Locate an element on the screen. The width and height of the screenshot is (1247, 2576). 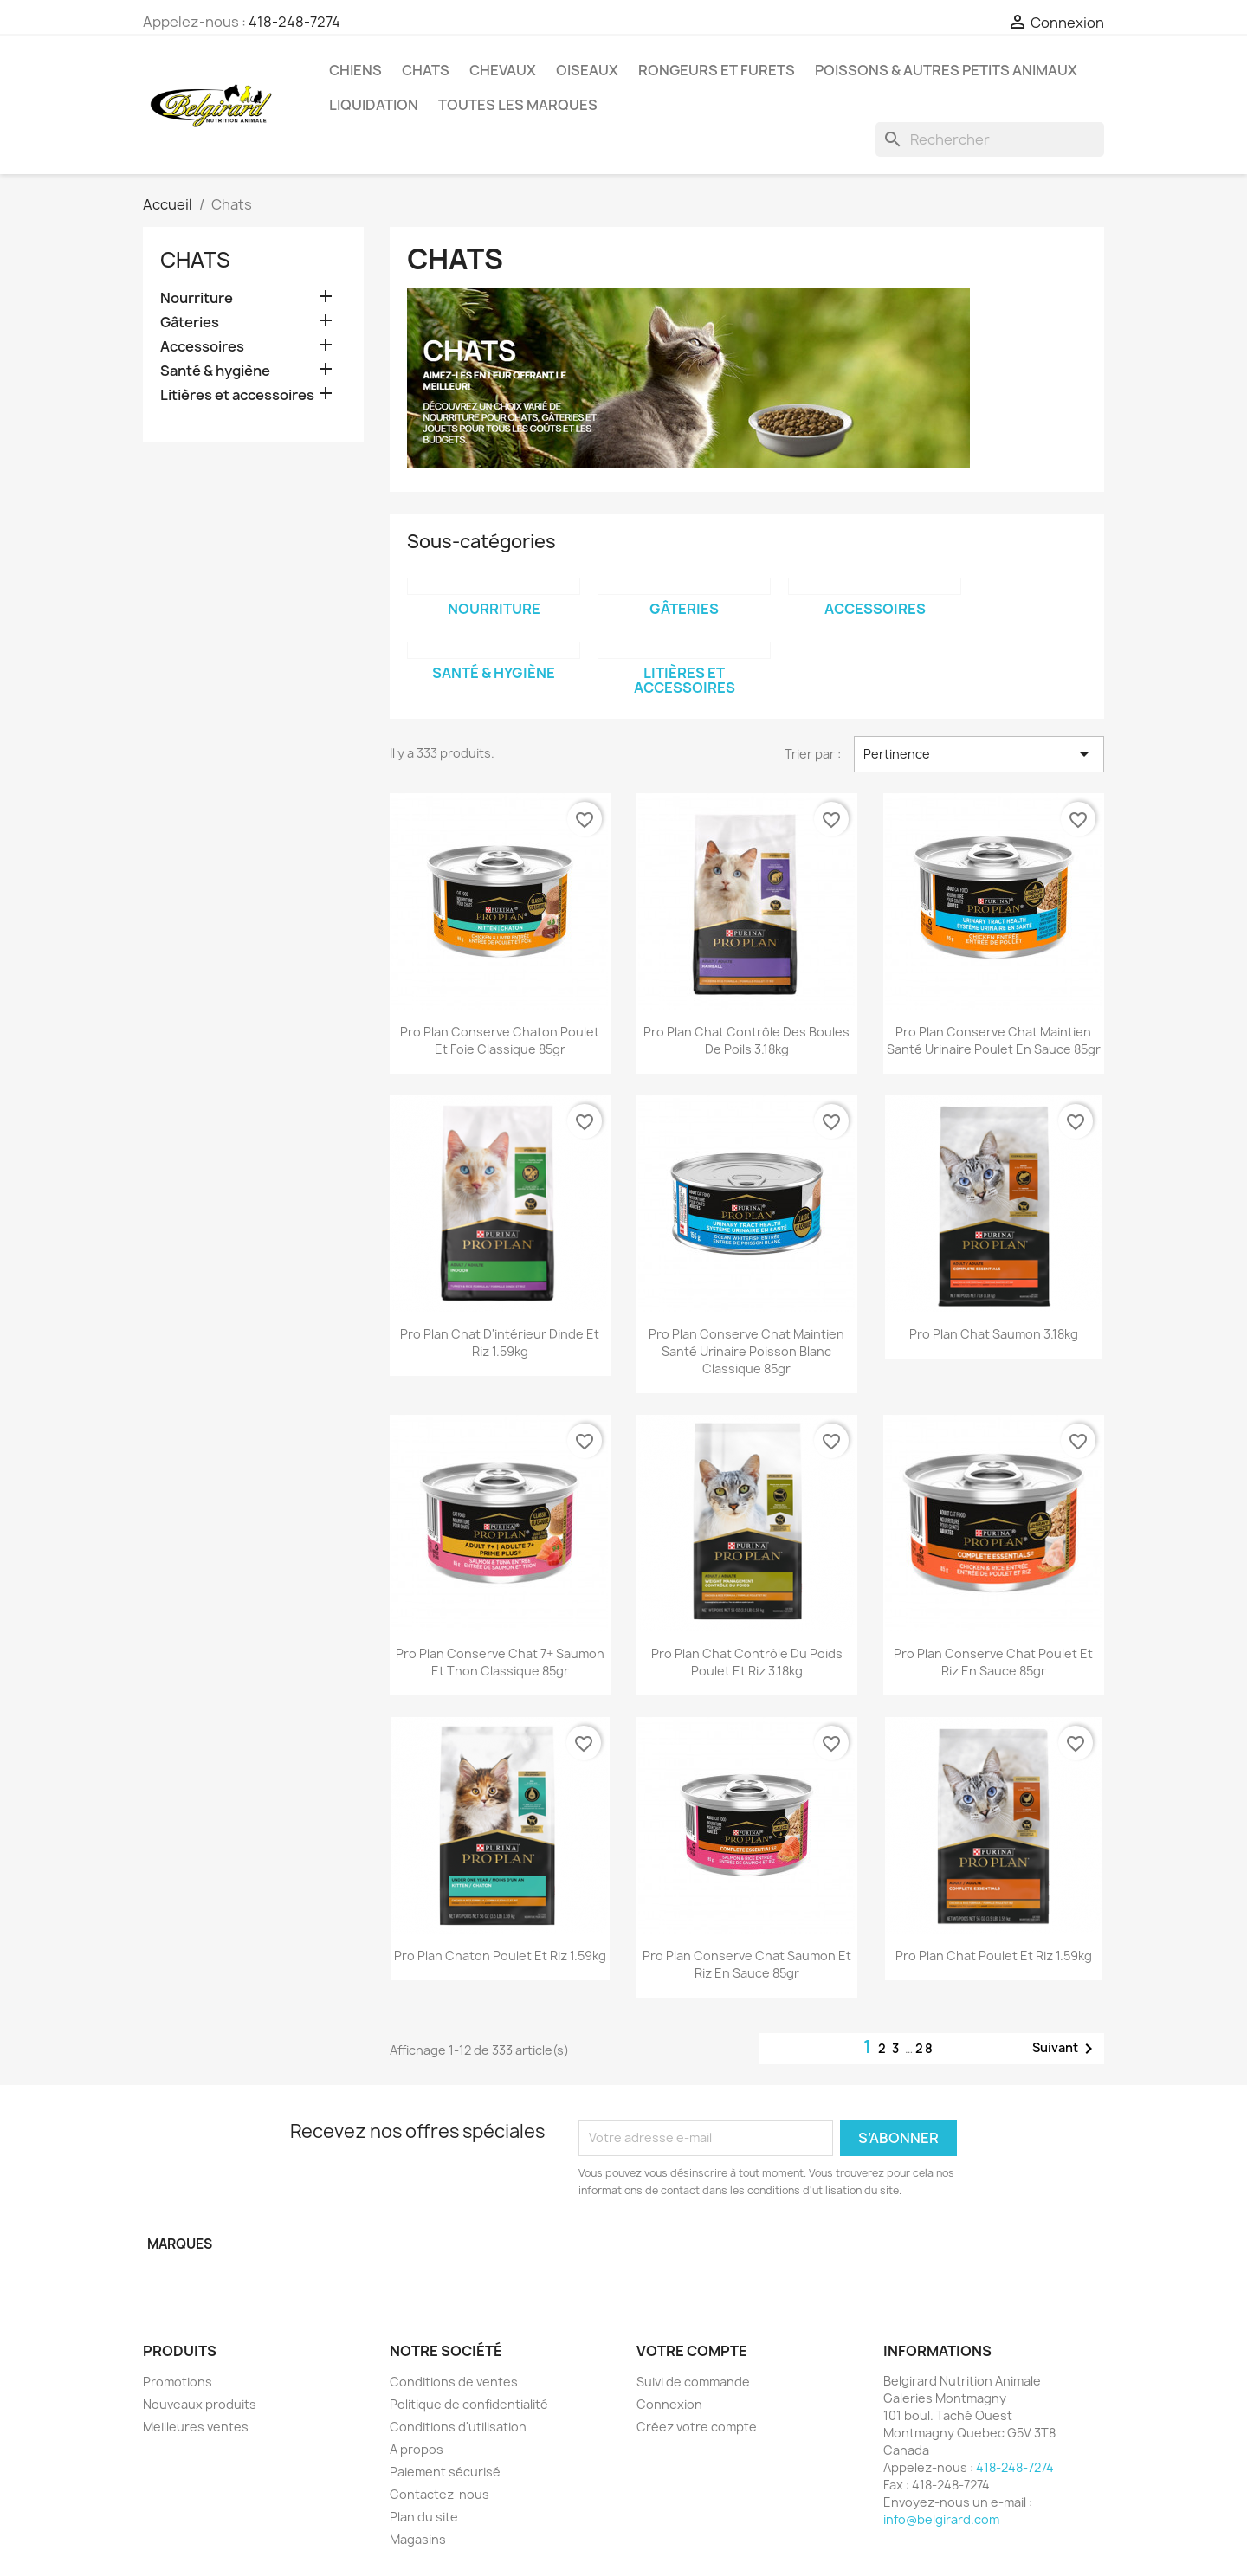
Toutes les marques is located at coordinates (518, 104).